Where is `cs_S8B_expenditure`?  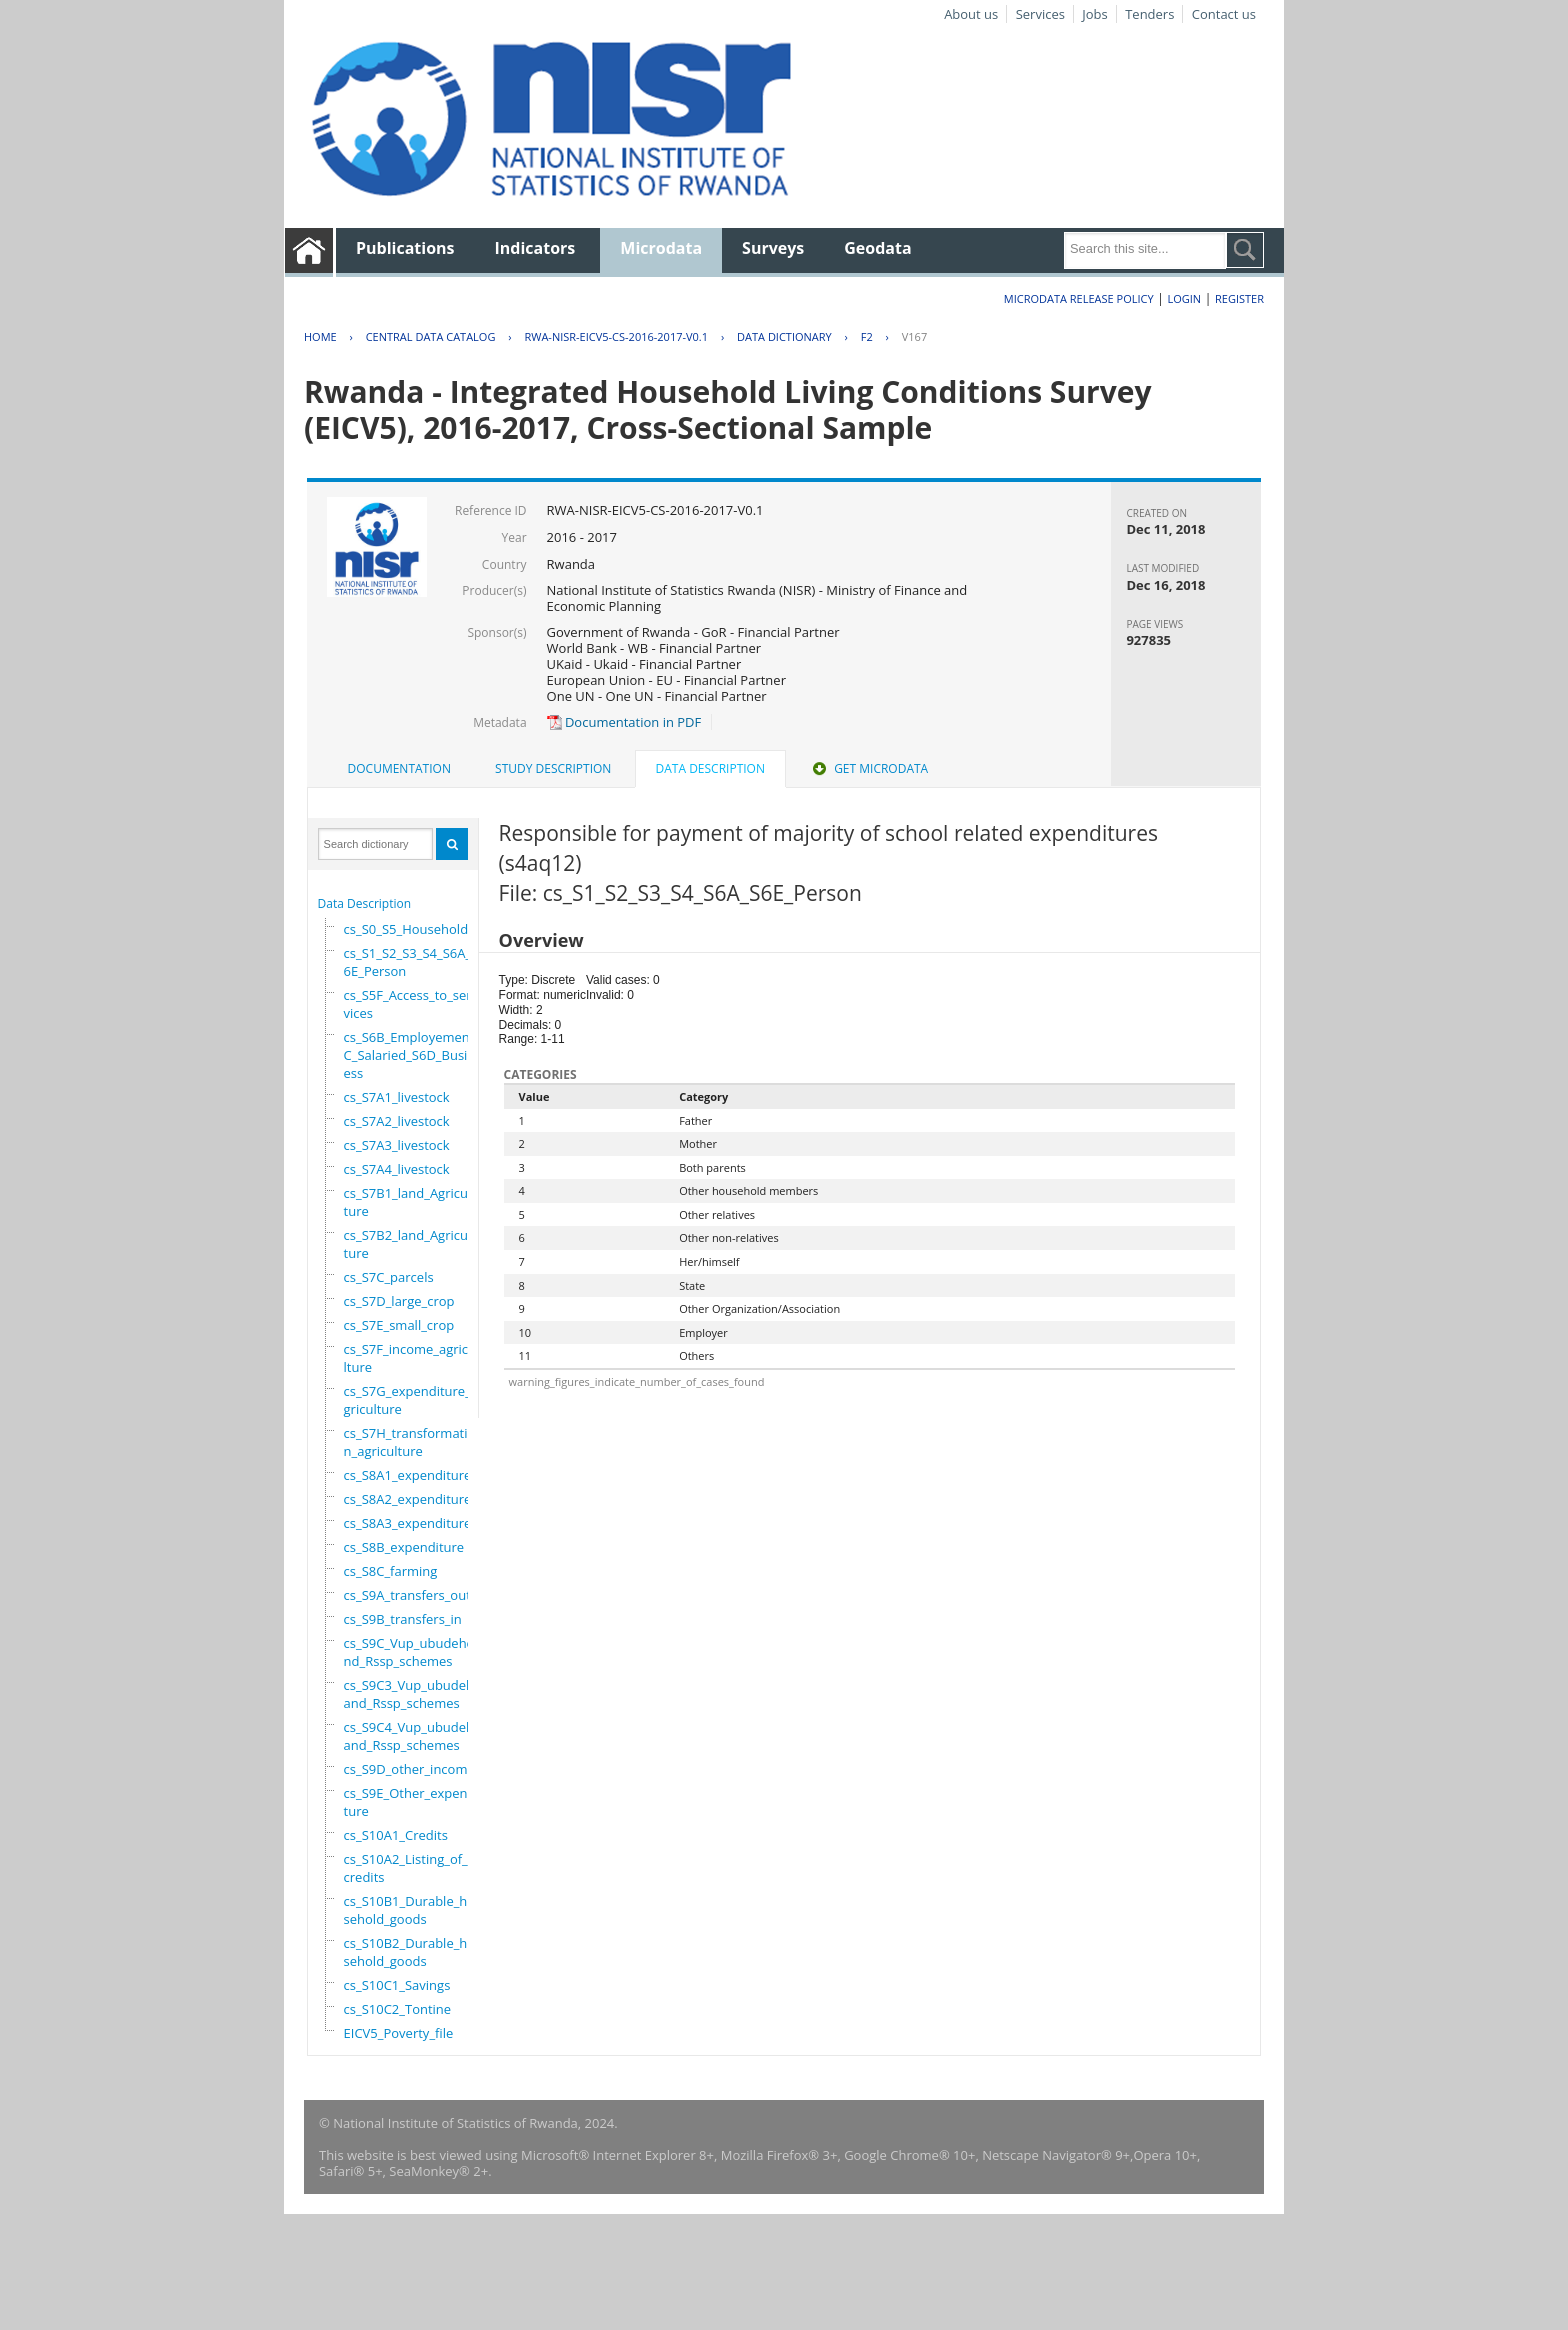 cs_S8B_expenditure is located at coordinates (404, 1547).